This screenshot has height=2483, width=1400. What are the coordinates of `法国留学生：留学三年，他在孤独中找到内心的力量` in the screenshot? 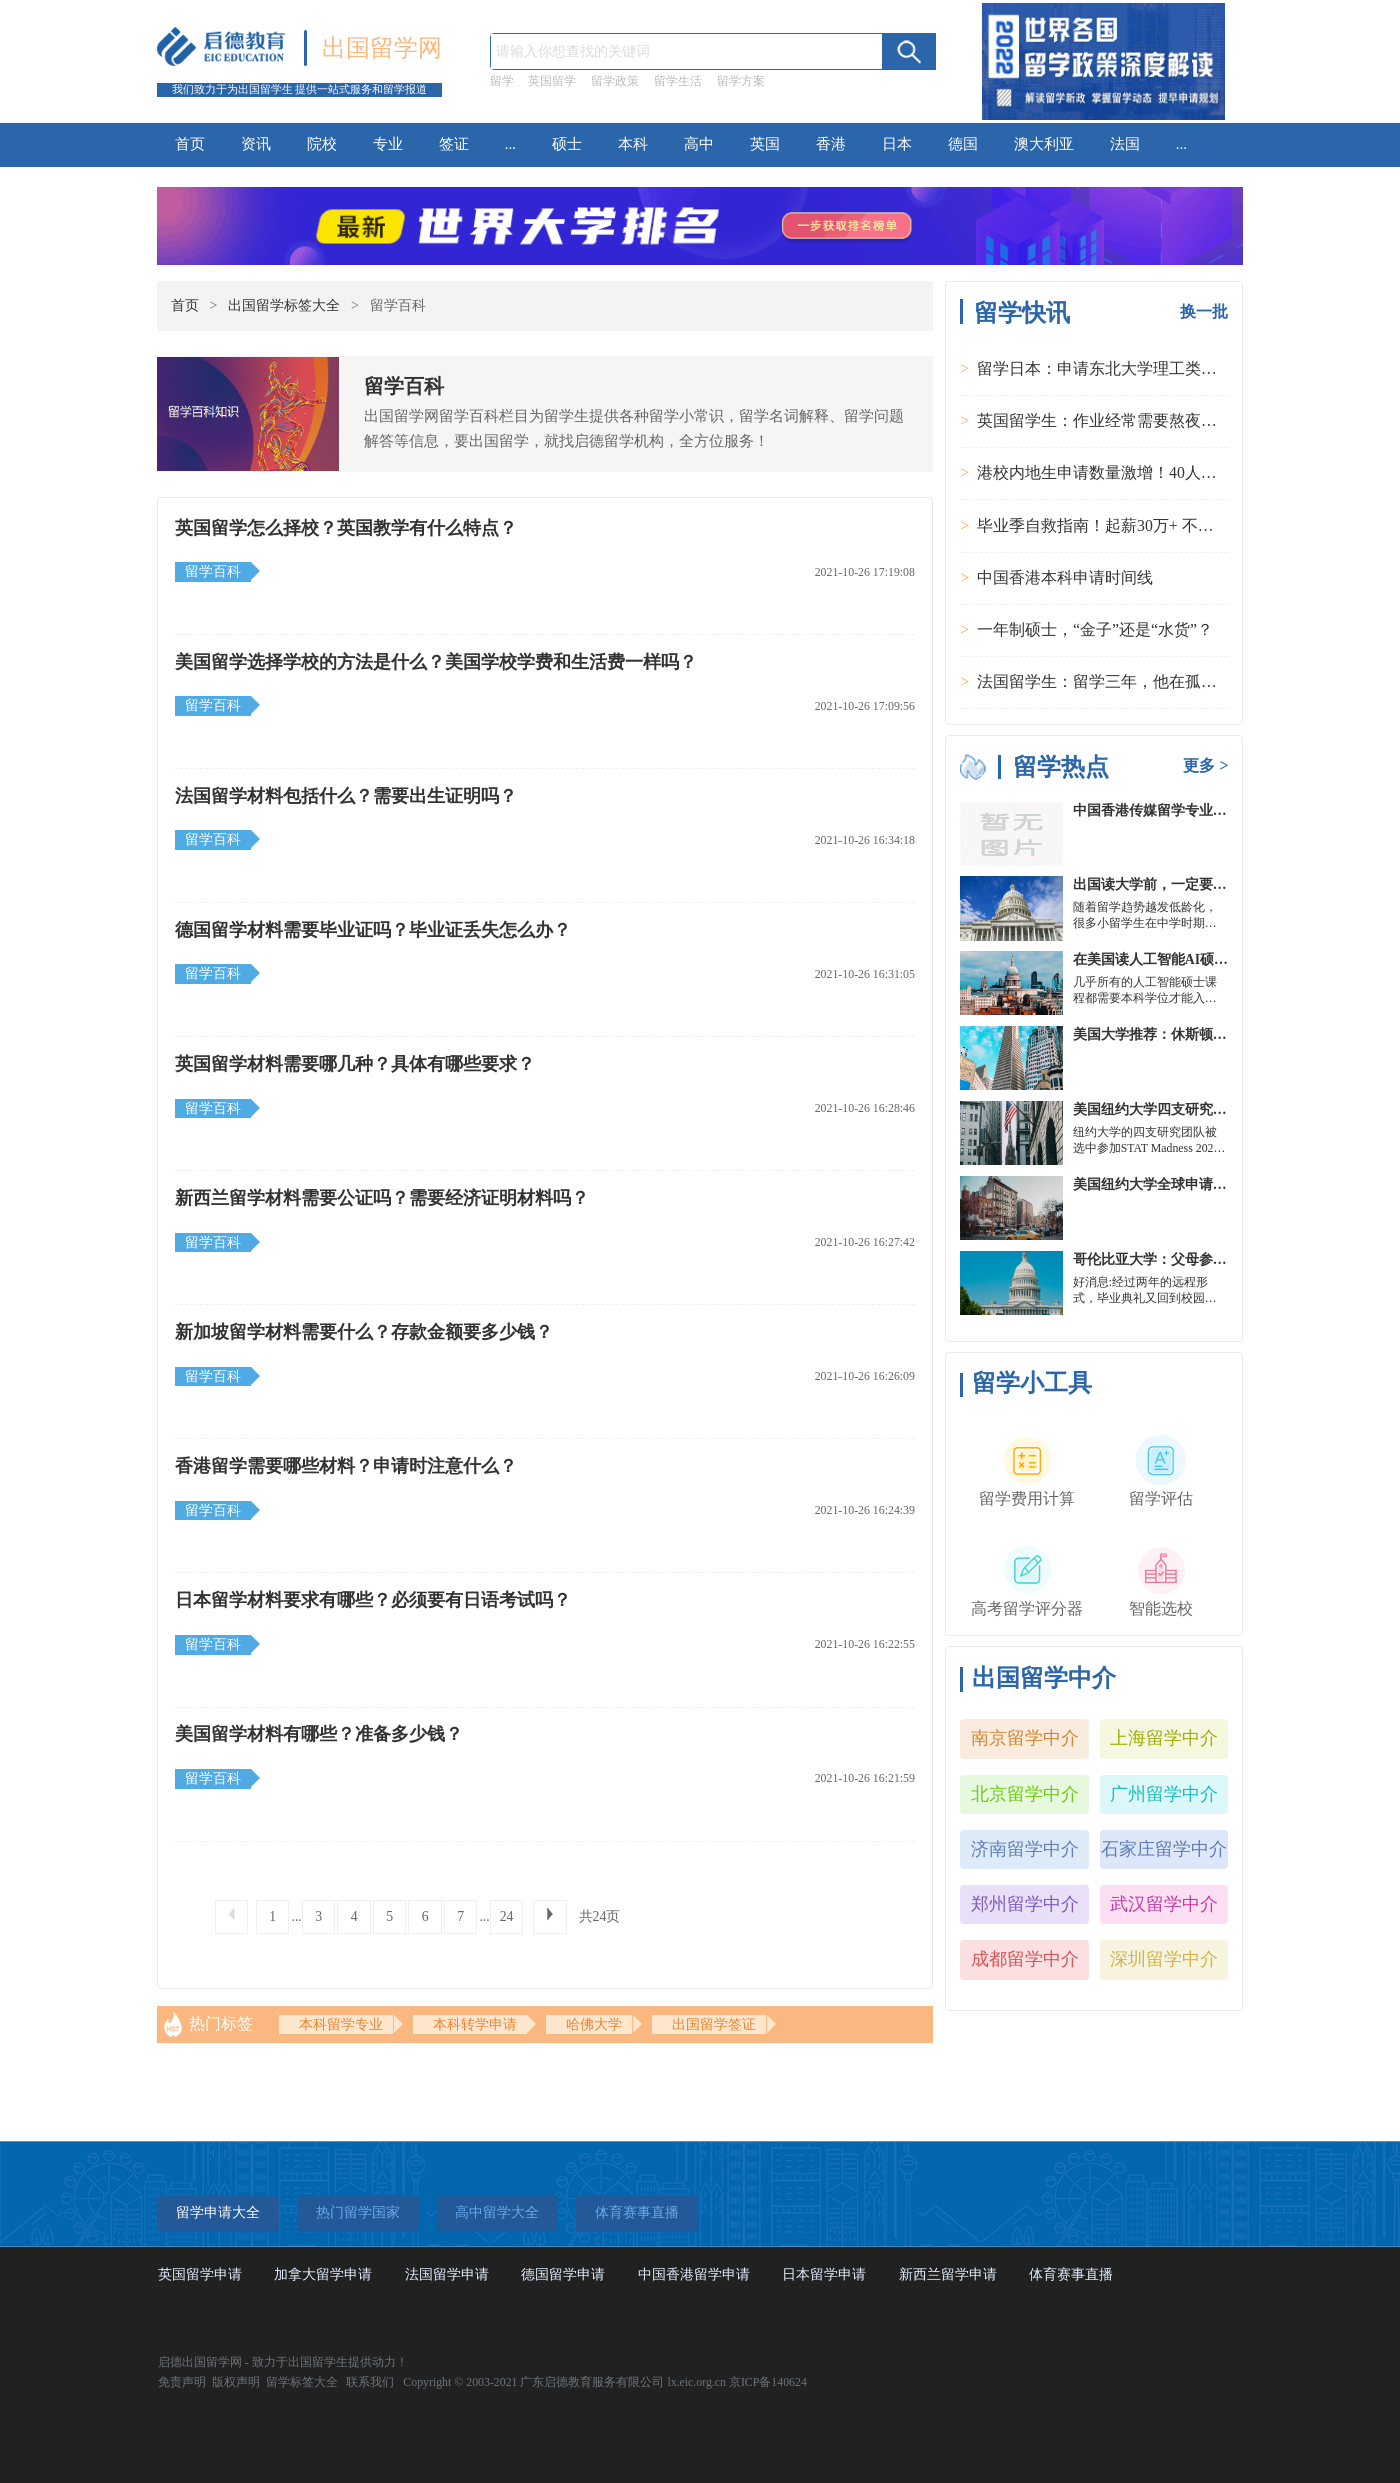 It's located at (1161, 681).